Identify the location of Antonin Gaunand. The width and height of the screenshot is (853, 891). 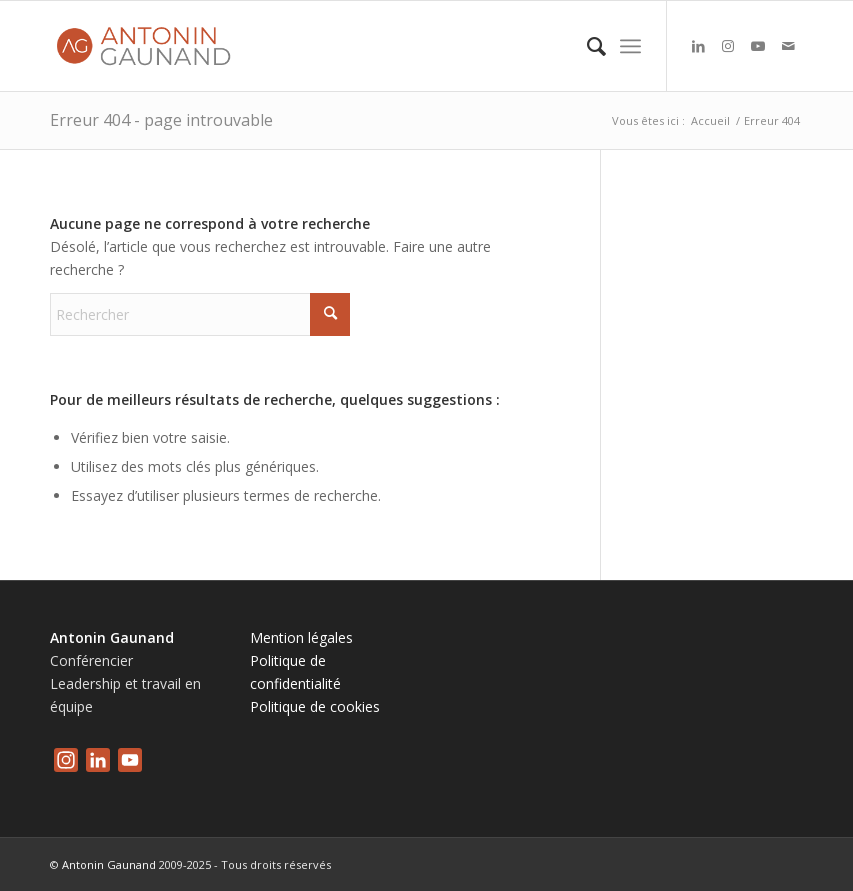
(109, 864).